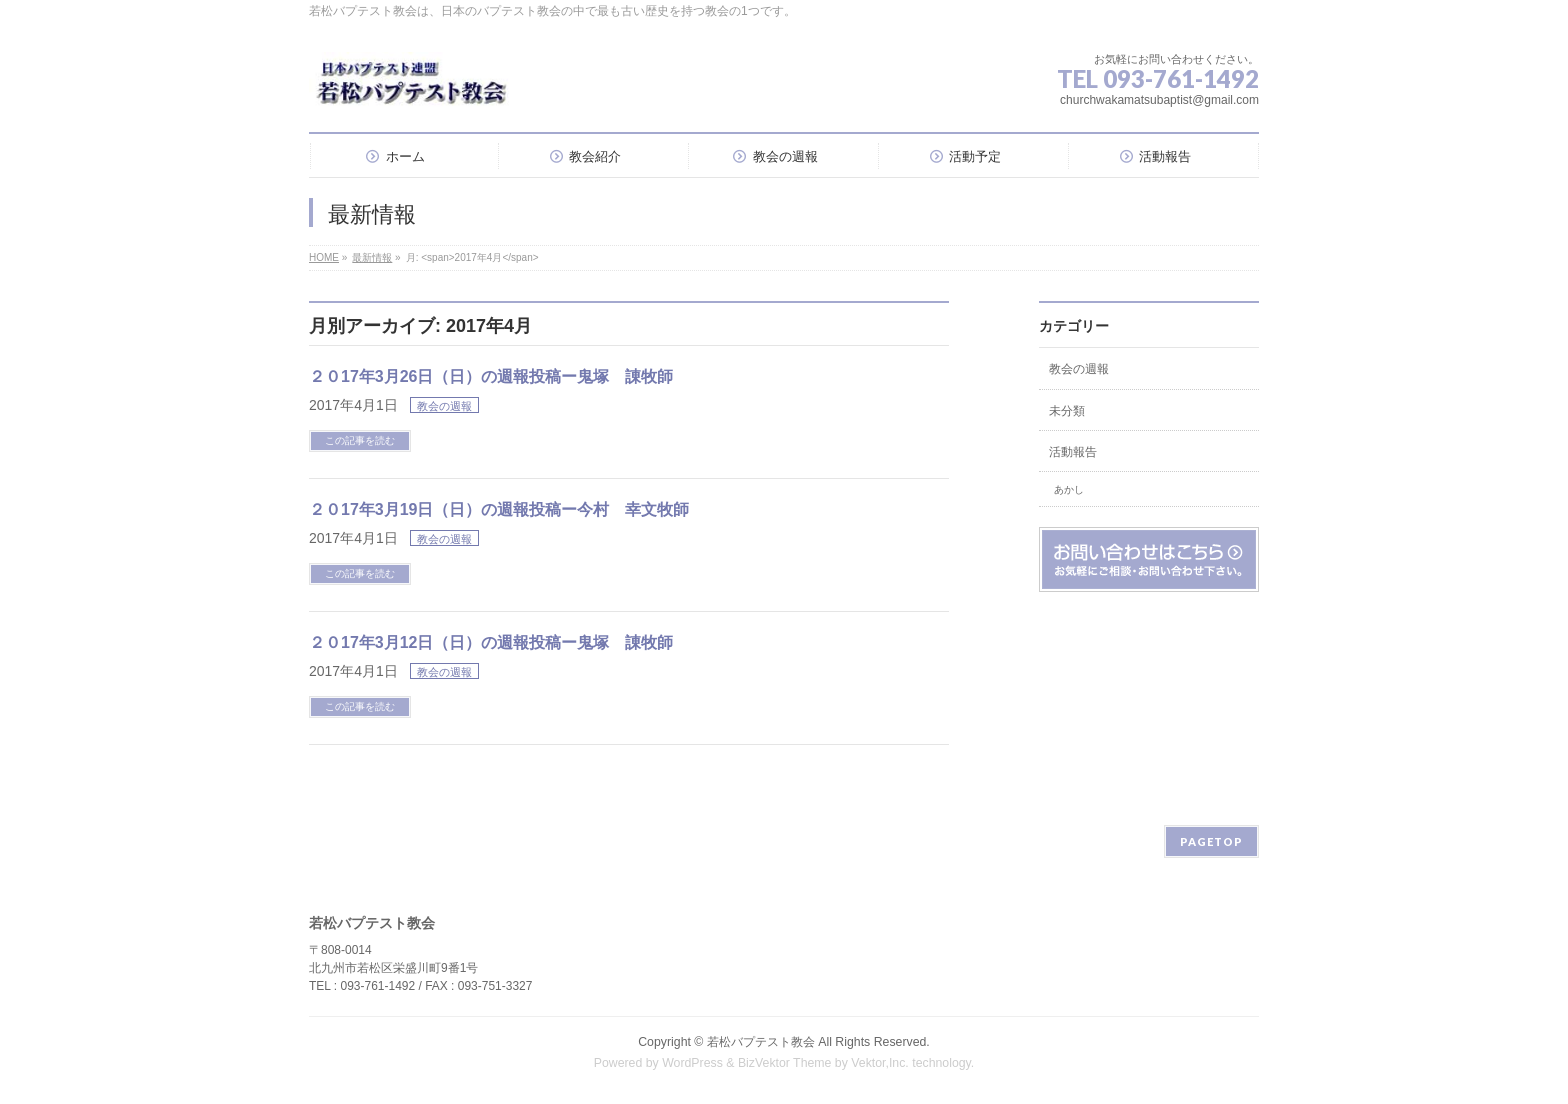 The image size is (1568, 1104). What do you see at coordinates (785, 1063) in the screenshot?
I see `BizVektor Theme` at bounding box center [785, 1063].